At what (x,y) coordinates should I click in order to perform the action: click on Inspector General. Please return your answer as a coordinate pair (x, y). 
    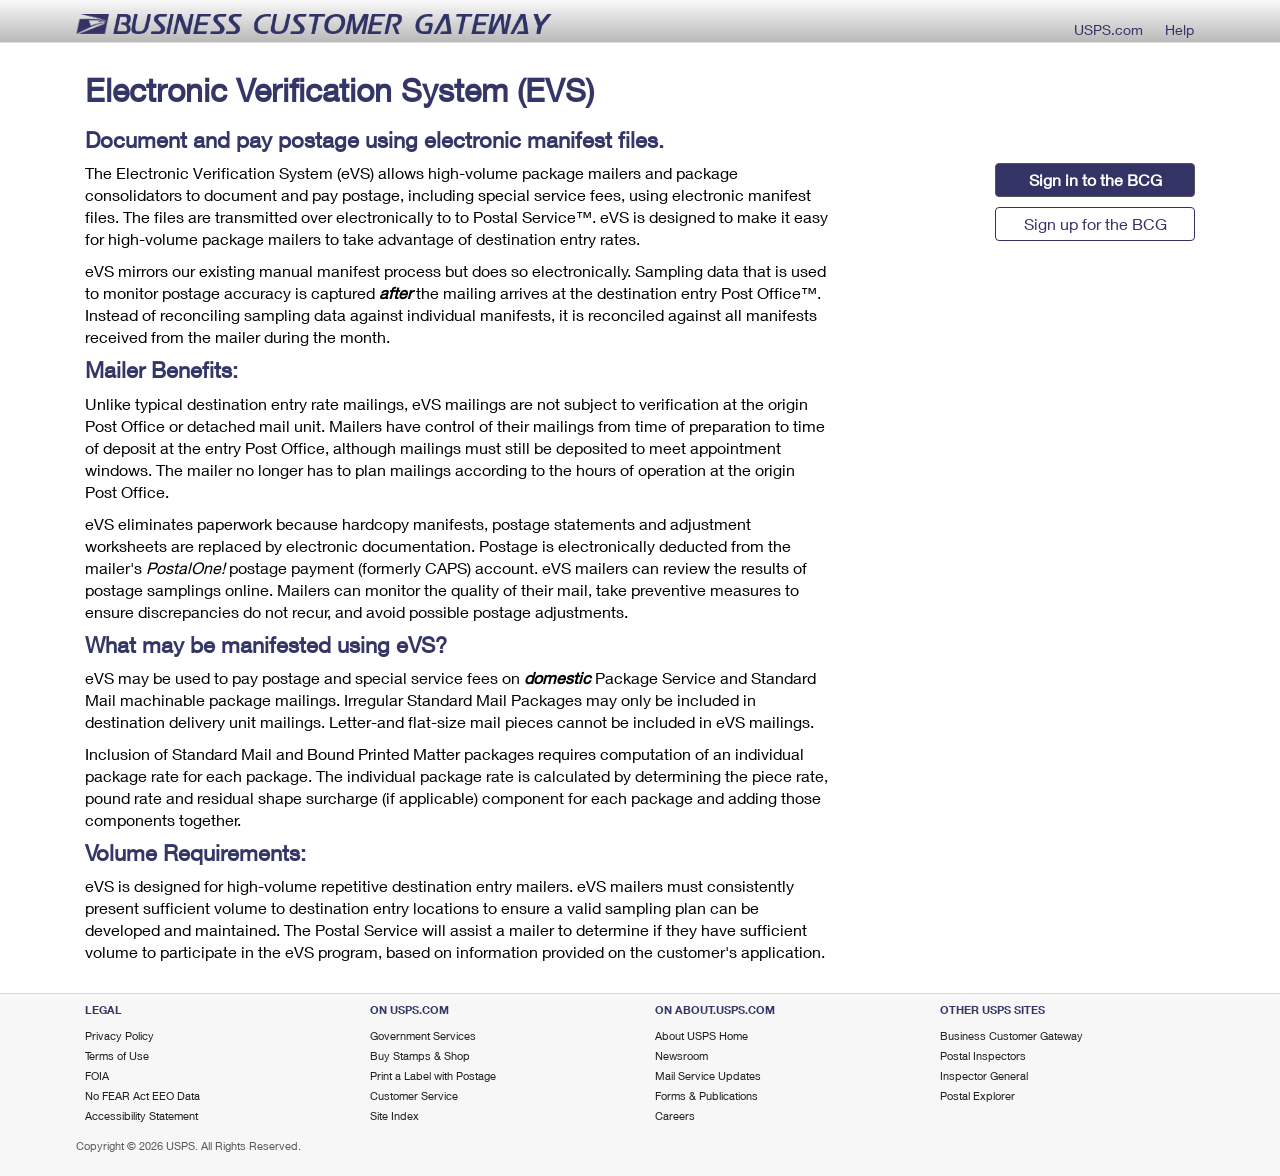
    Looking at the image, I should click on (984, 1075).